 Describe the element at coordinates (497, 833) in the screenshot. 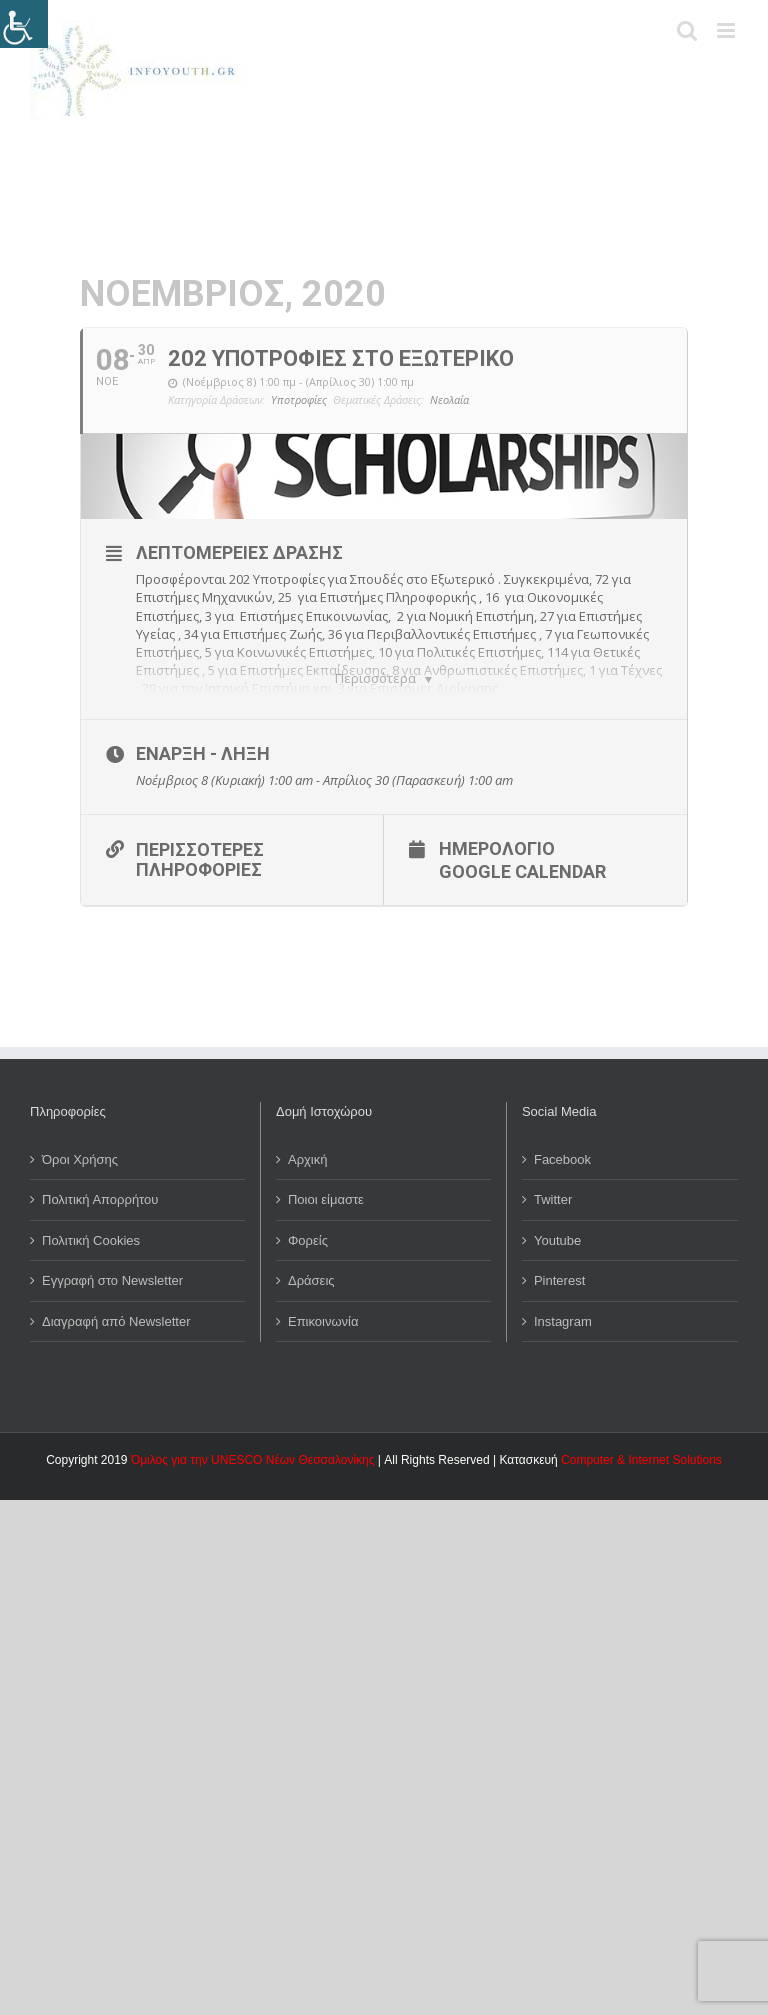

I see `Ημερολόγιο` at that location.